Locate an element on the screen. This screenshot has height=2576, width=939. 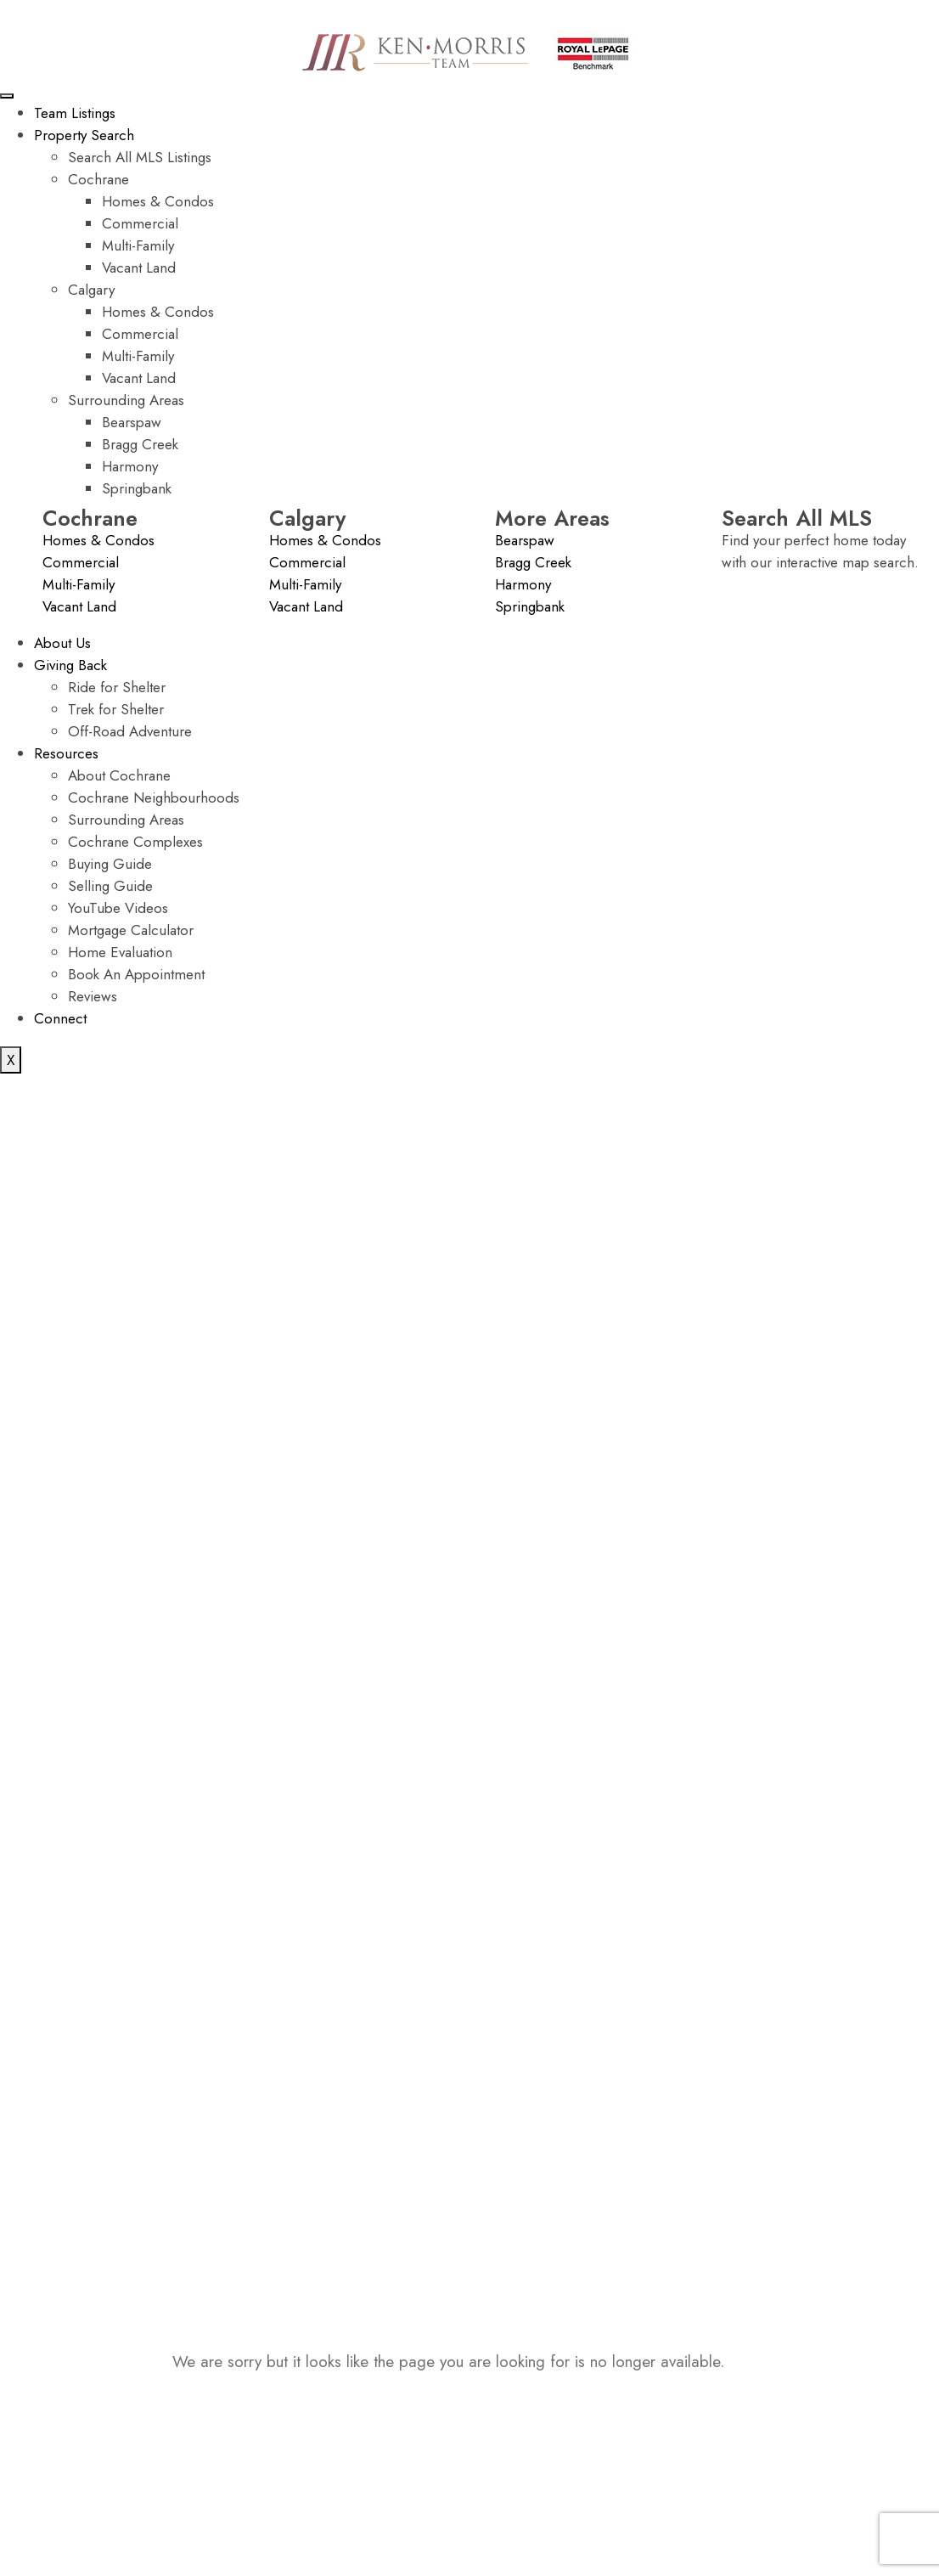
Bearspaw is located at coordinates (131, 422).